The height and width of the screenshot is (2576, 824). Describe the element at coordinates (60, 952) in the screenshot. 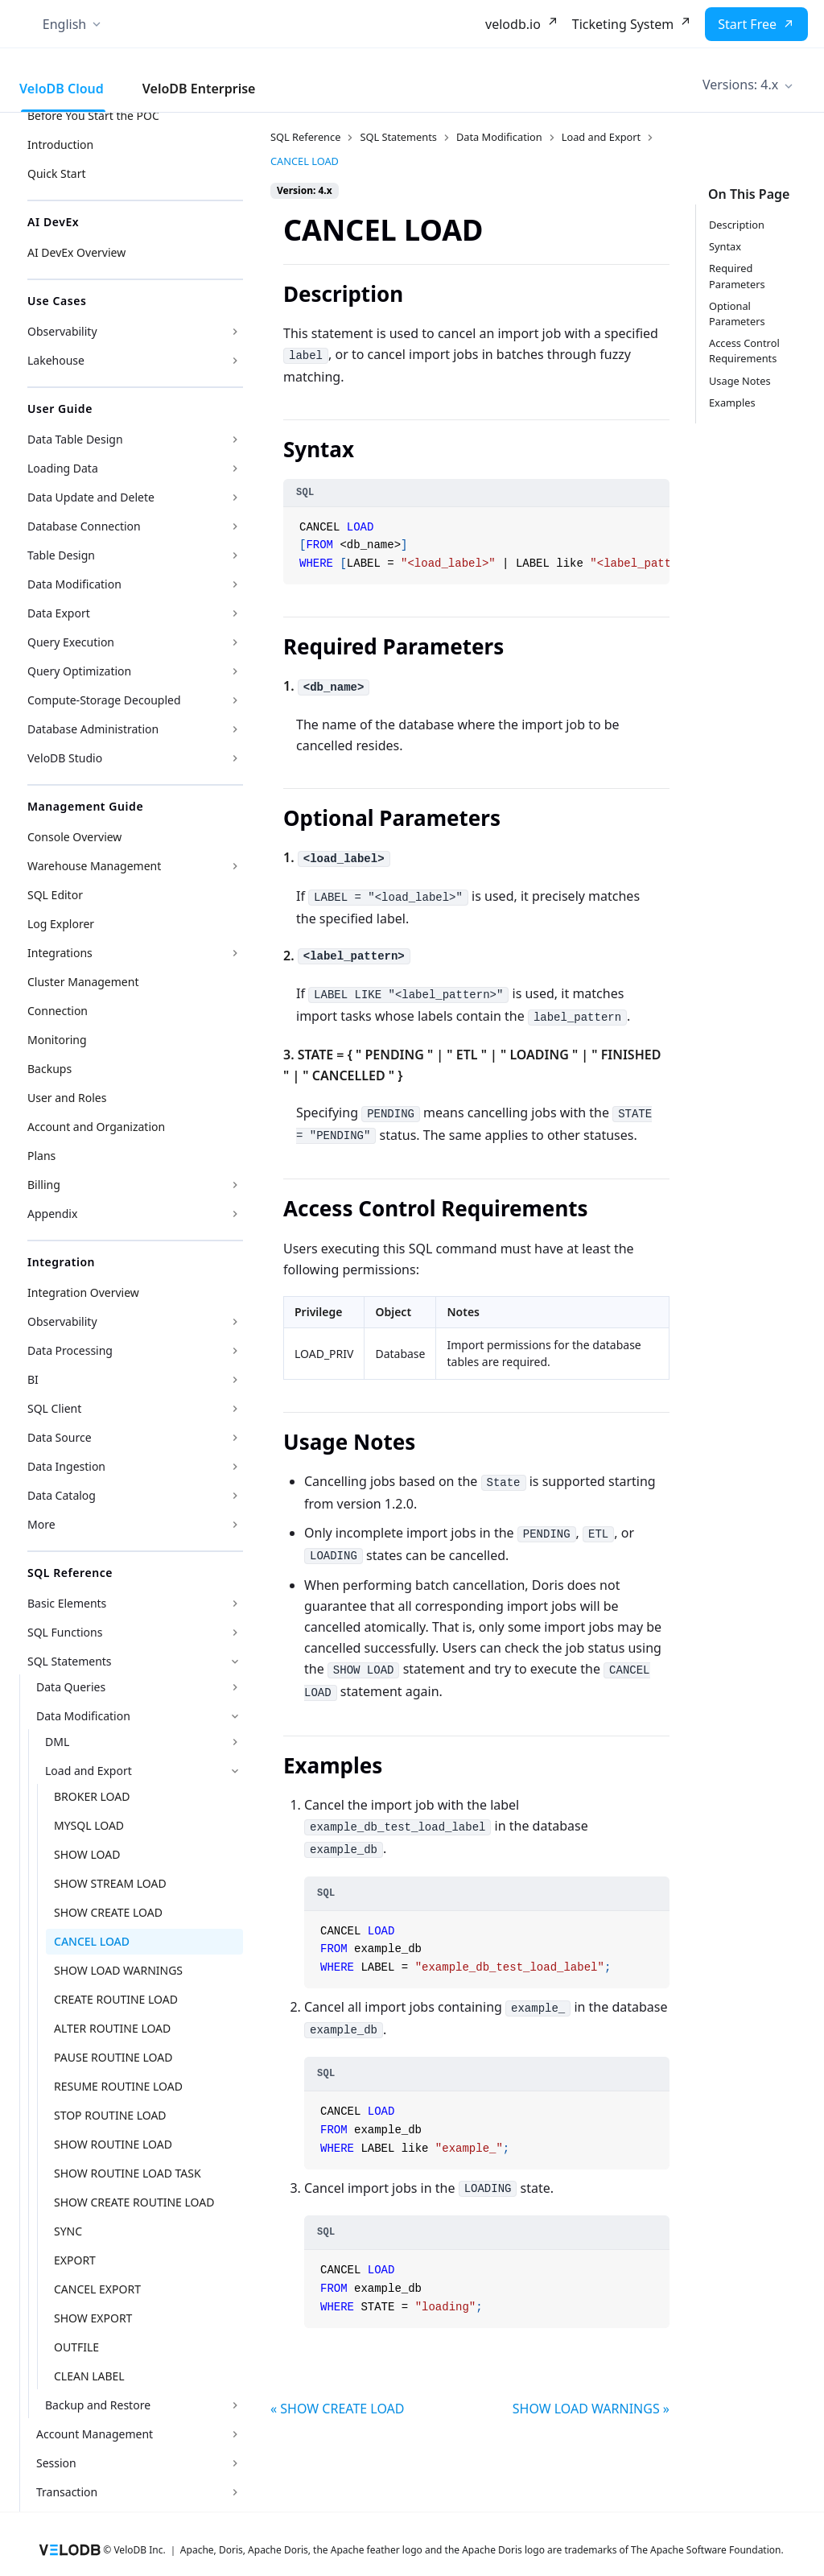

I see `Integrations` at that location.